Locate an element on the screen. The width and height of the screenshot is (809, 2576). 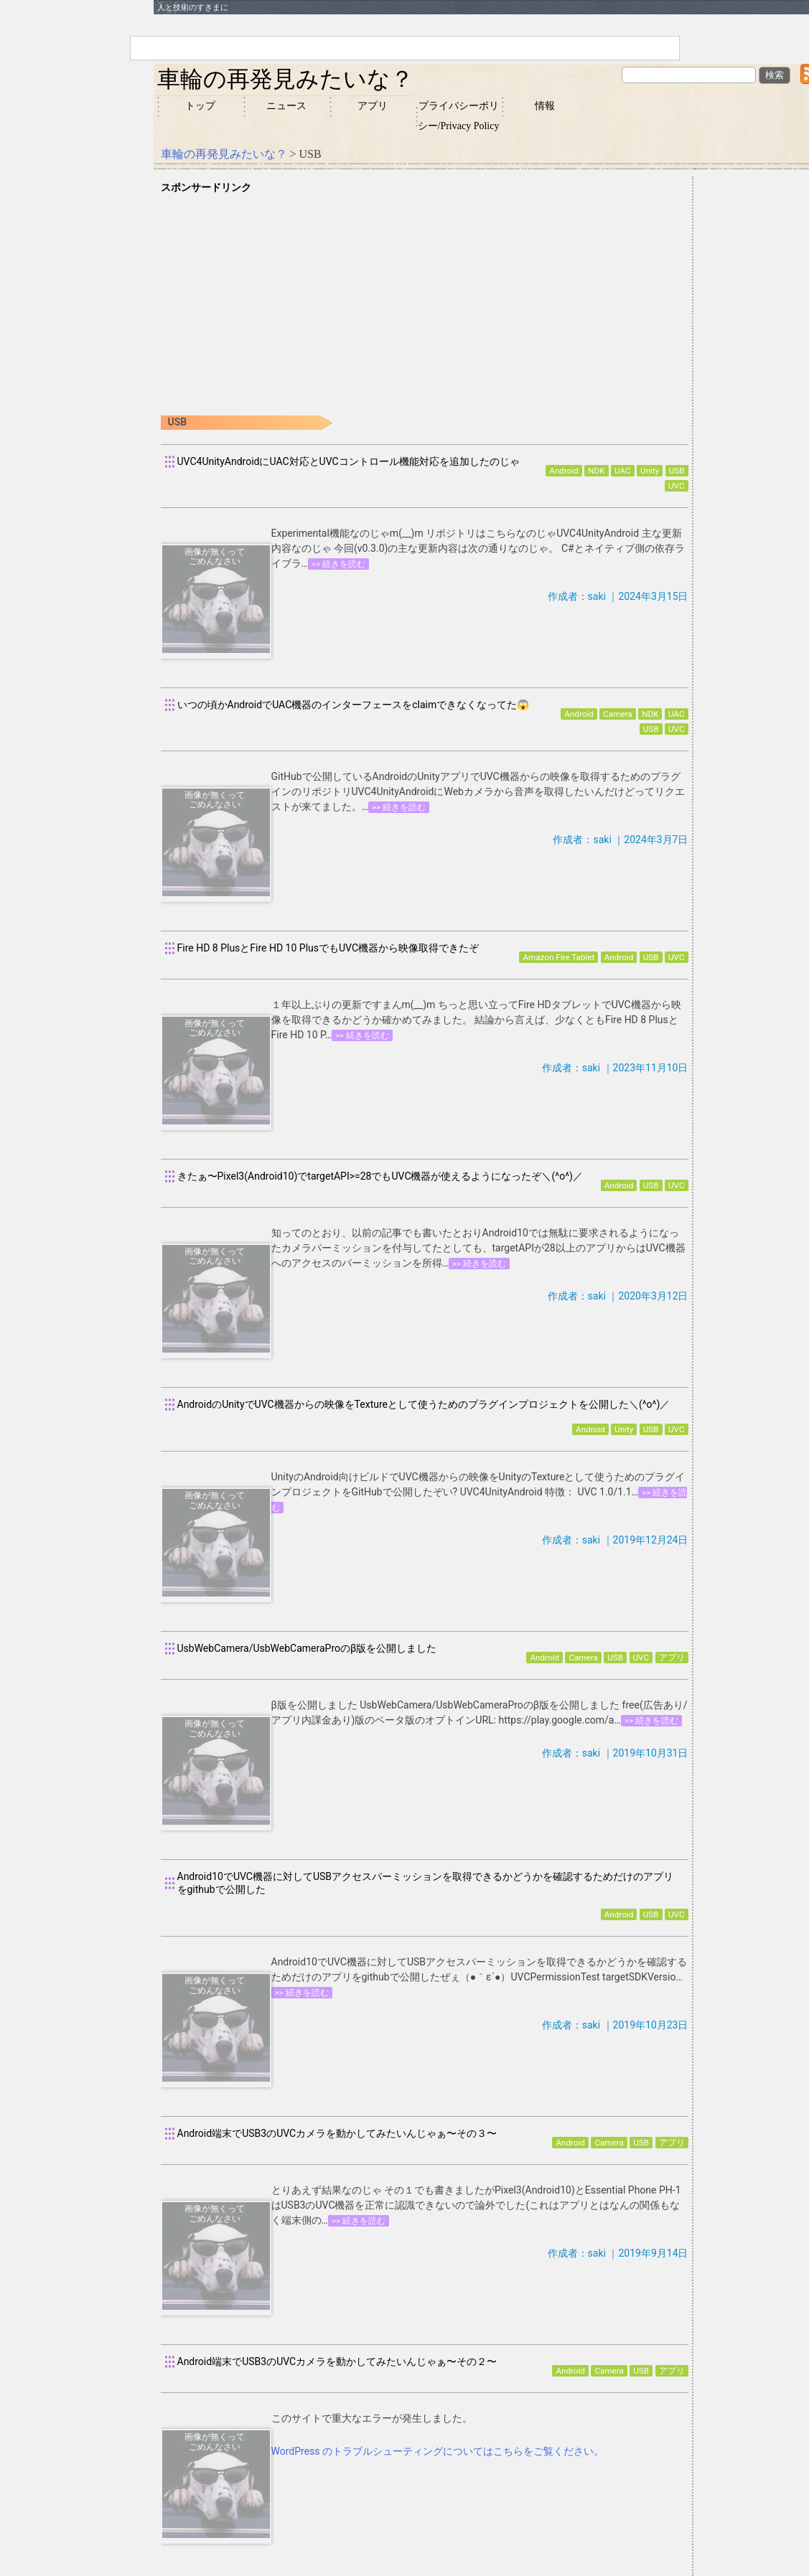
UAC is located at coordinates (622, 471).